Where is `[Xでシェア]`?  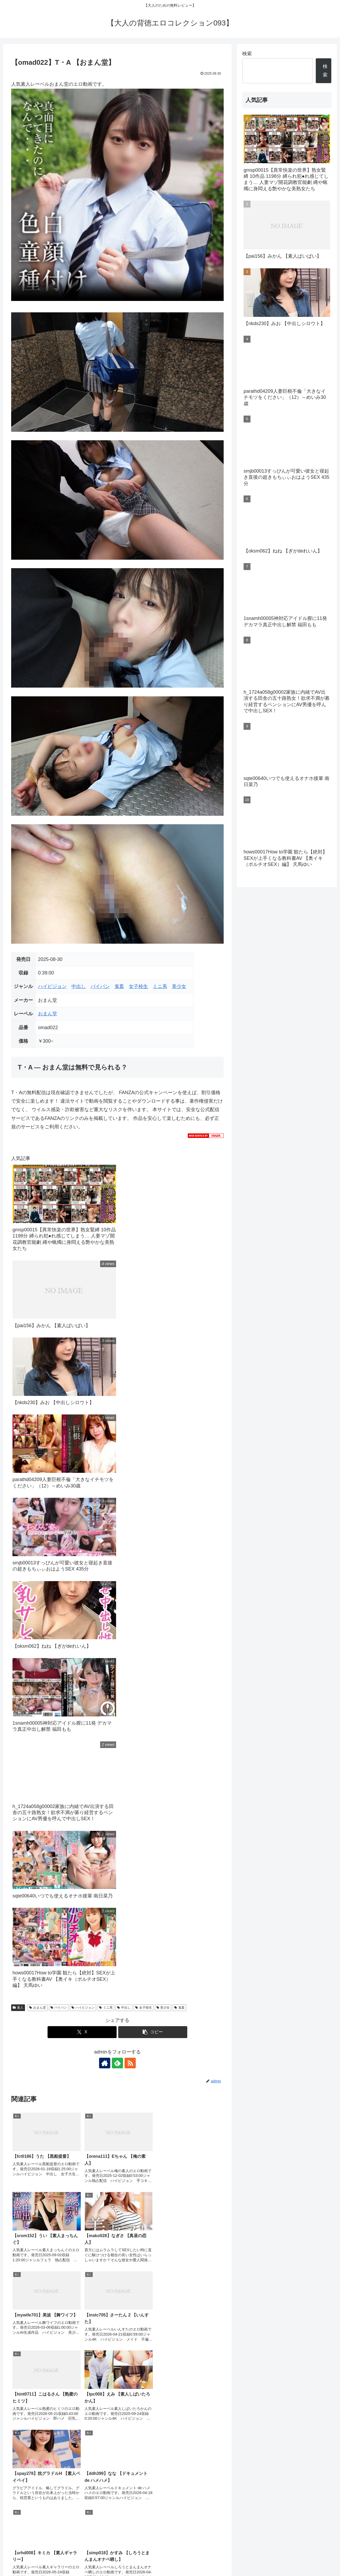 [Xでシェア] is located at coordinates (82, 2032).